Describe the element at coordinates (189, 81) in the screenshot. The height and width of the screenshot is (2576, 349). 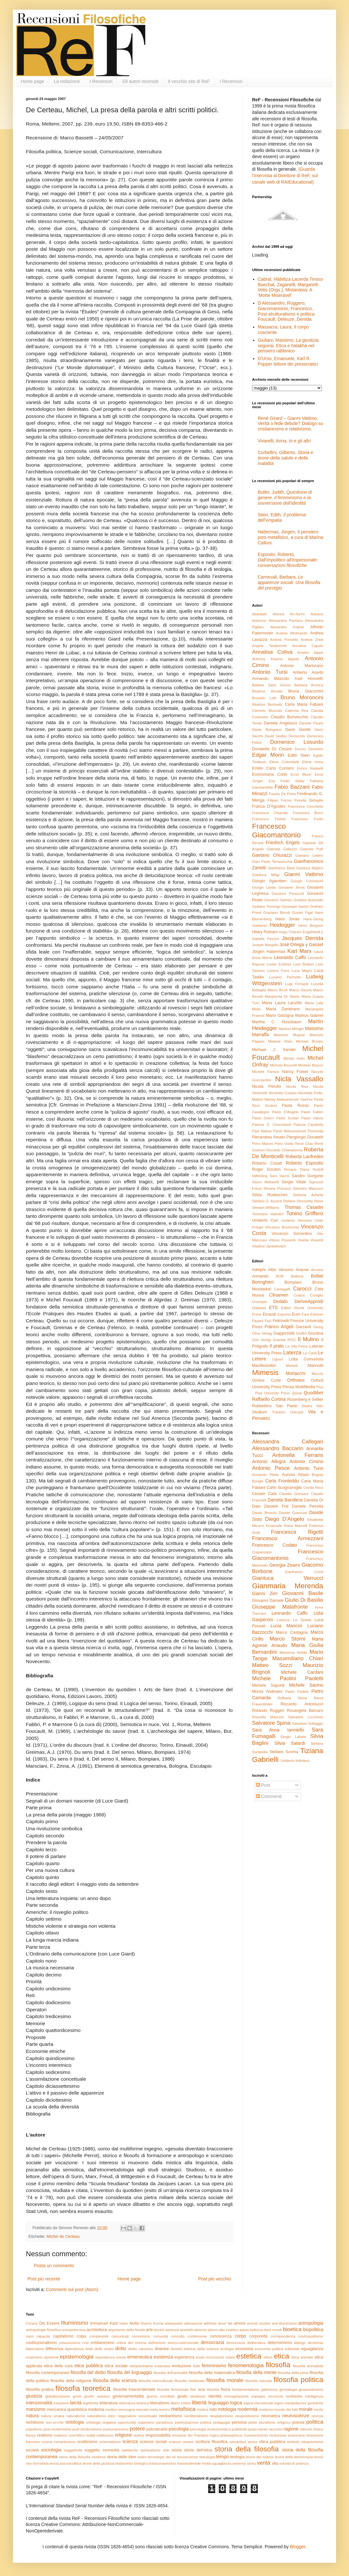
I see `Il vecchio sito di ReF` at that location.